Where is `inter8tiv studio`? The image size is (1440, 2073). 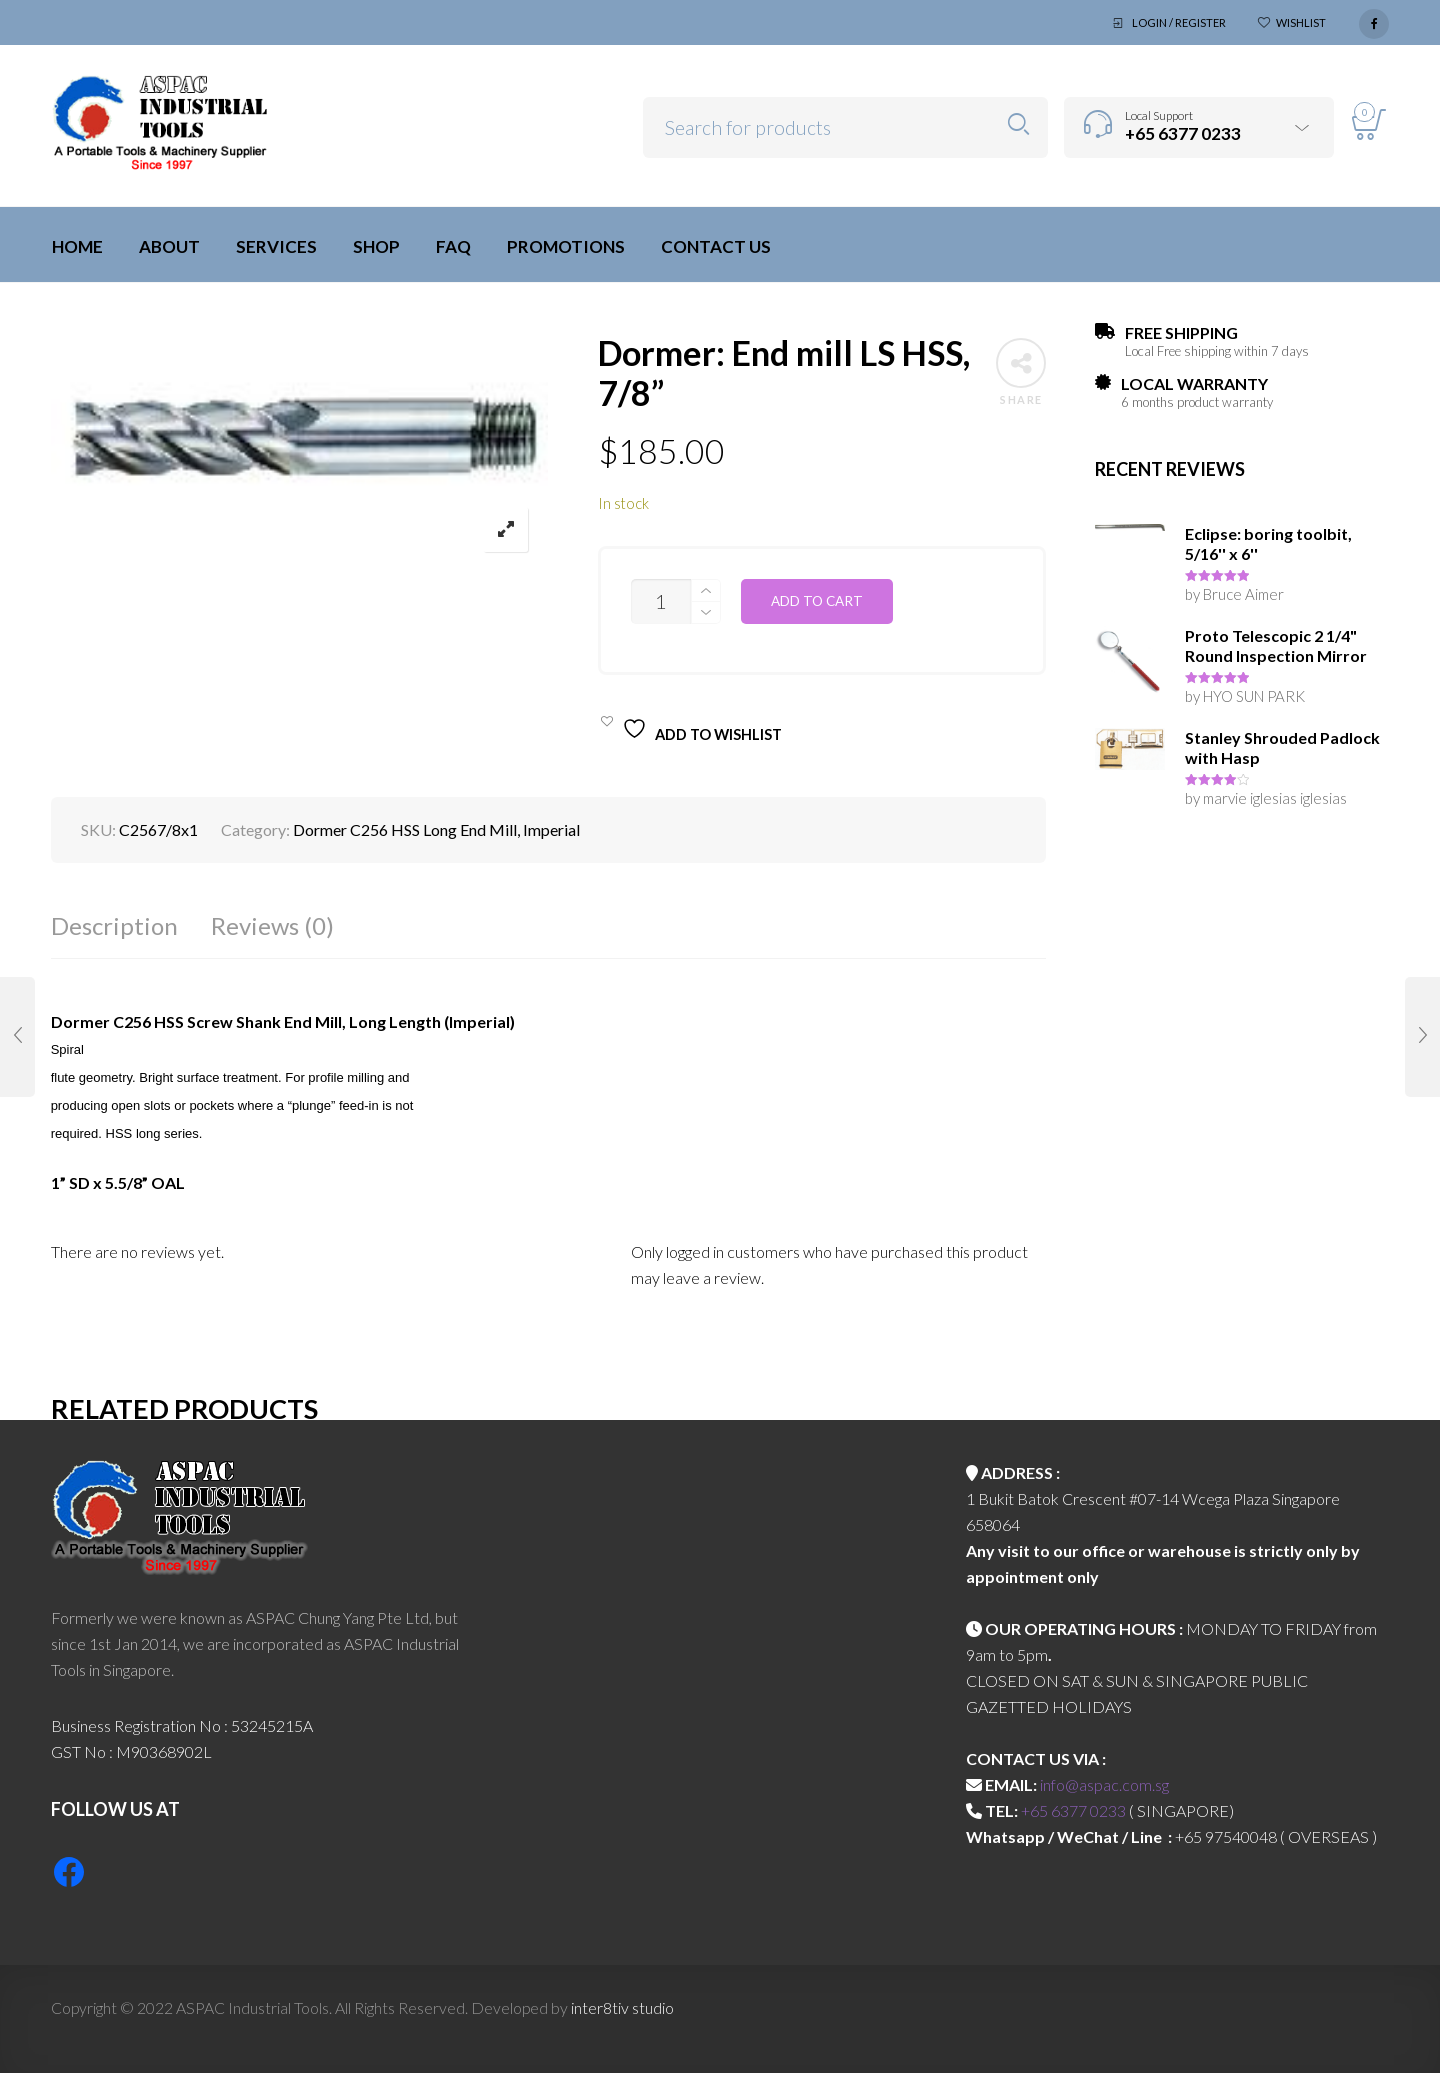 inter8tiv studio is located at coordinates (622, 2007).